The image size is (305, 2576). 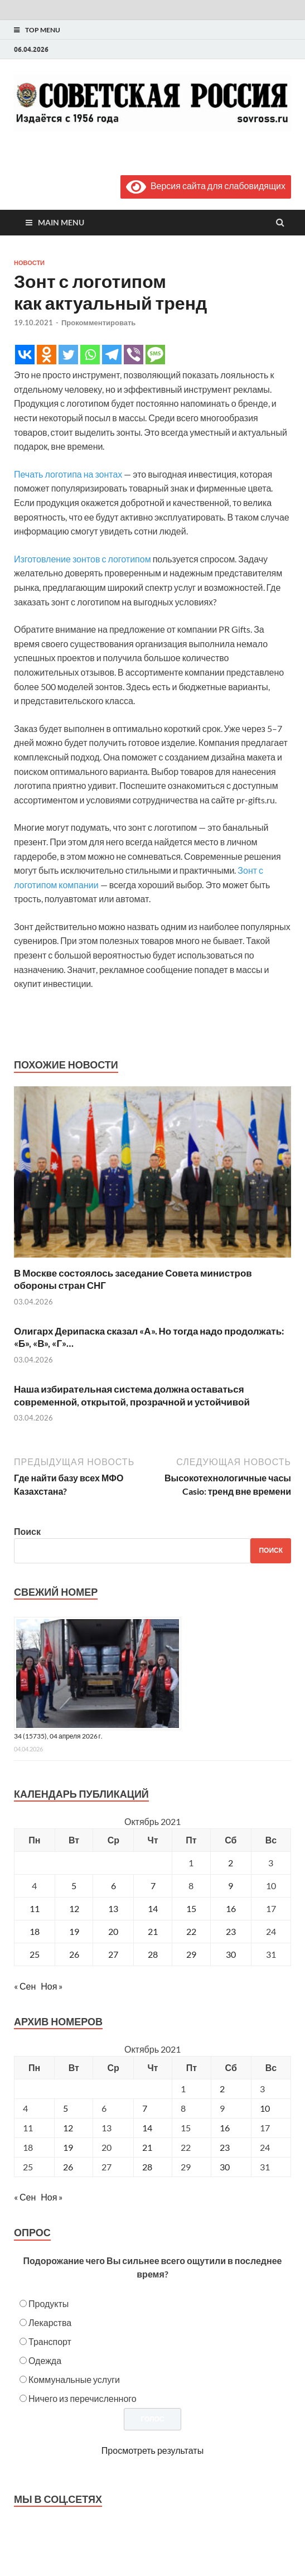 What do you see at coordinates (58, 1736) in the screenshot?
I see `34 (15735), 04 апреля 2026 г.` at bounding box center [58, 1736].